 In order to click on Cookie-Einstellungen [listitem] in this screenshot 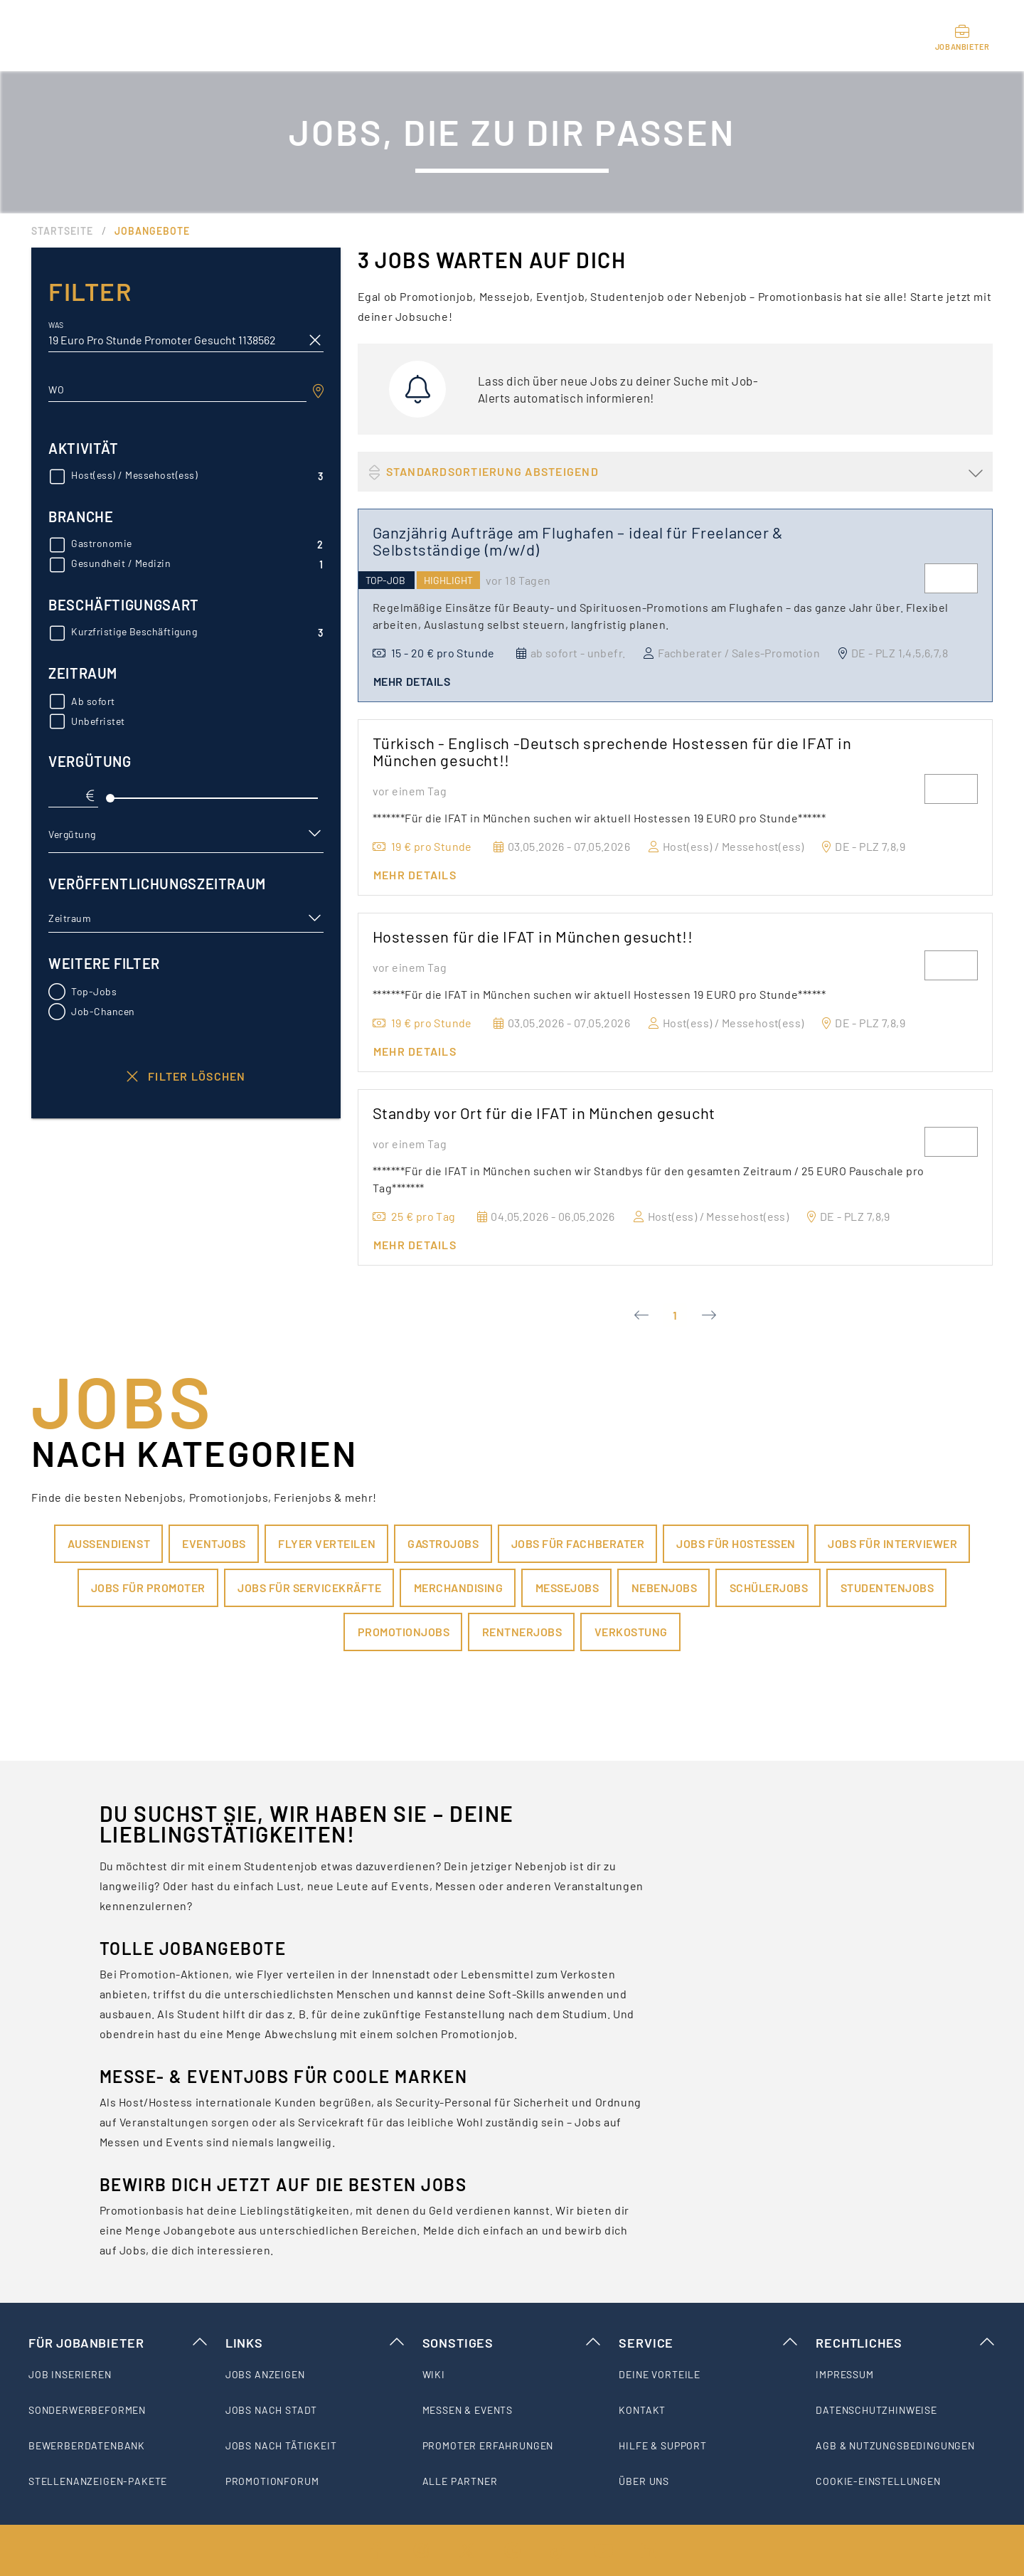, I will do `click(878, 2481)`.